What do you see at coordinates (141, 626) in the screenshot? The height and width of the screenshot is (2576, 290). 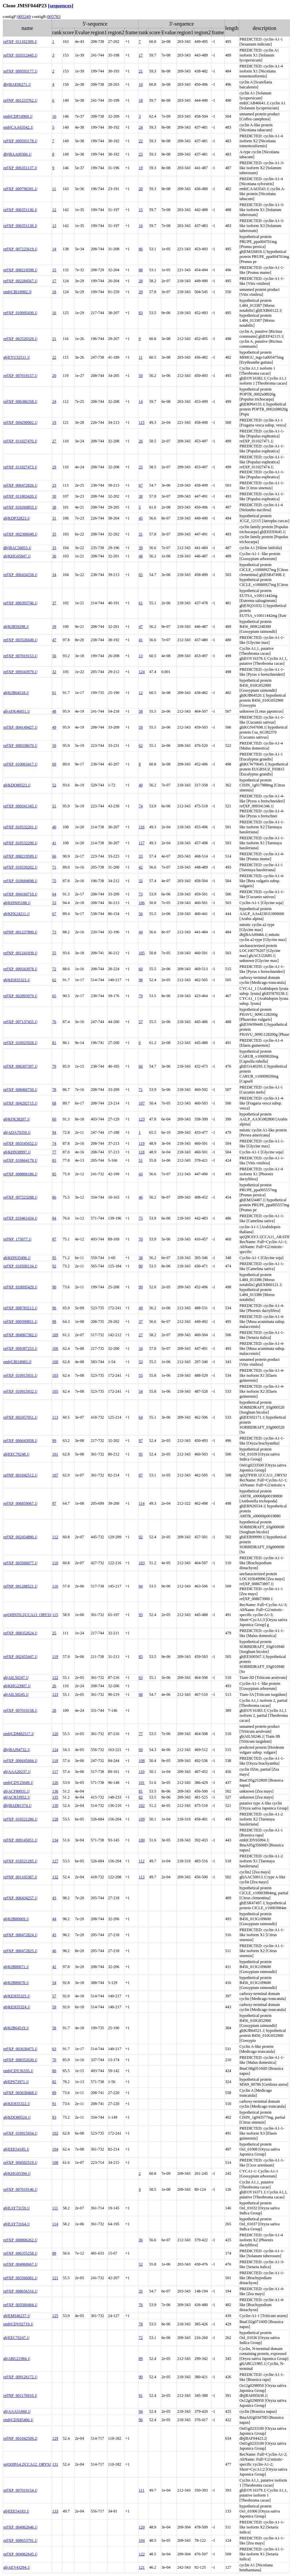 I see `47` at bounding box center [141, 626].